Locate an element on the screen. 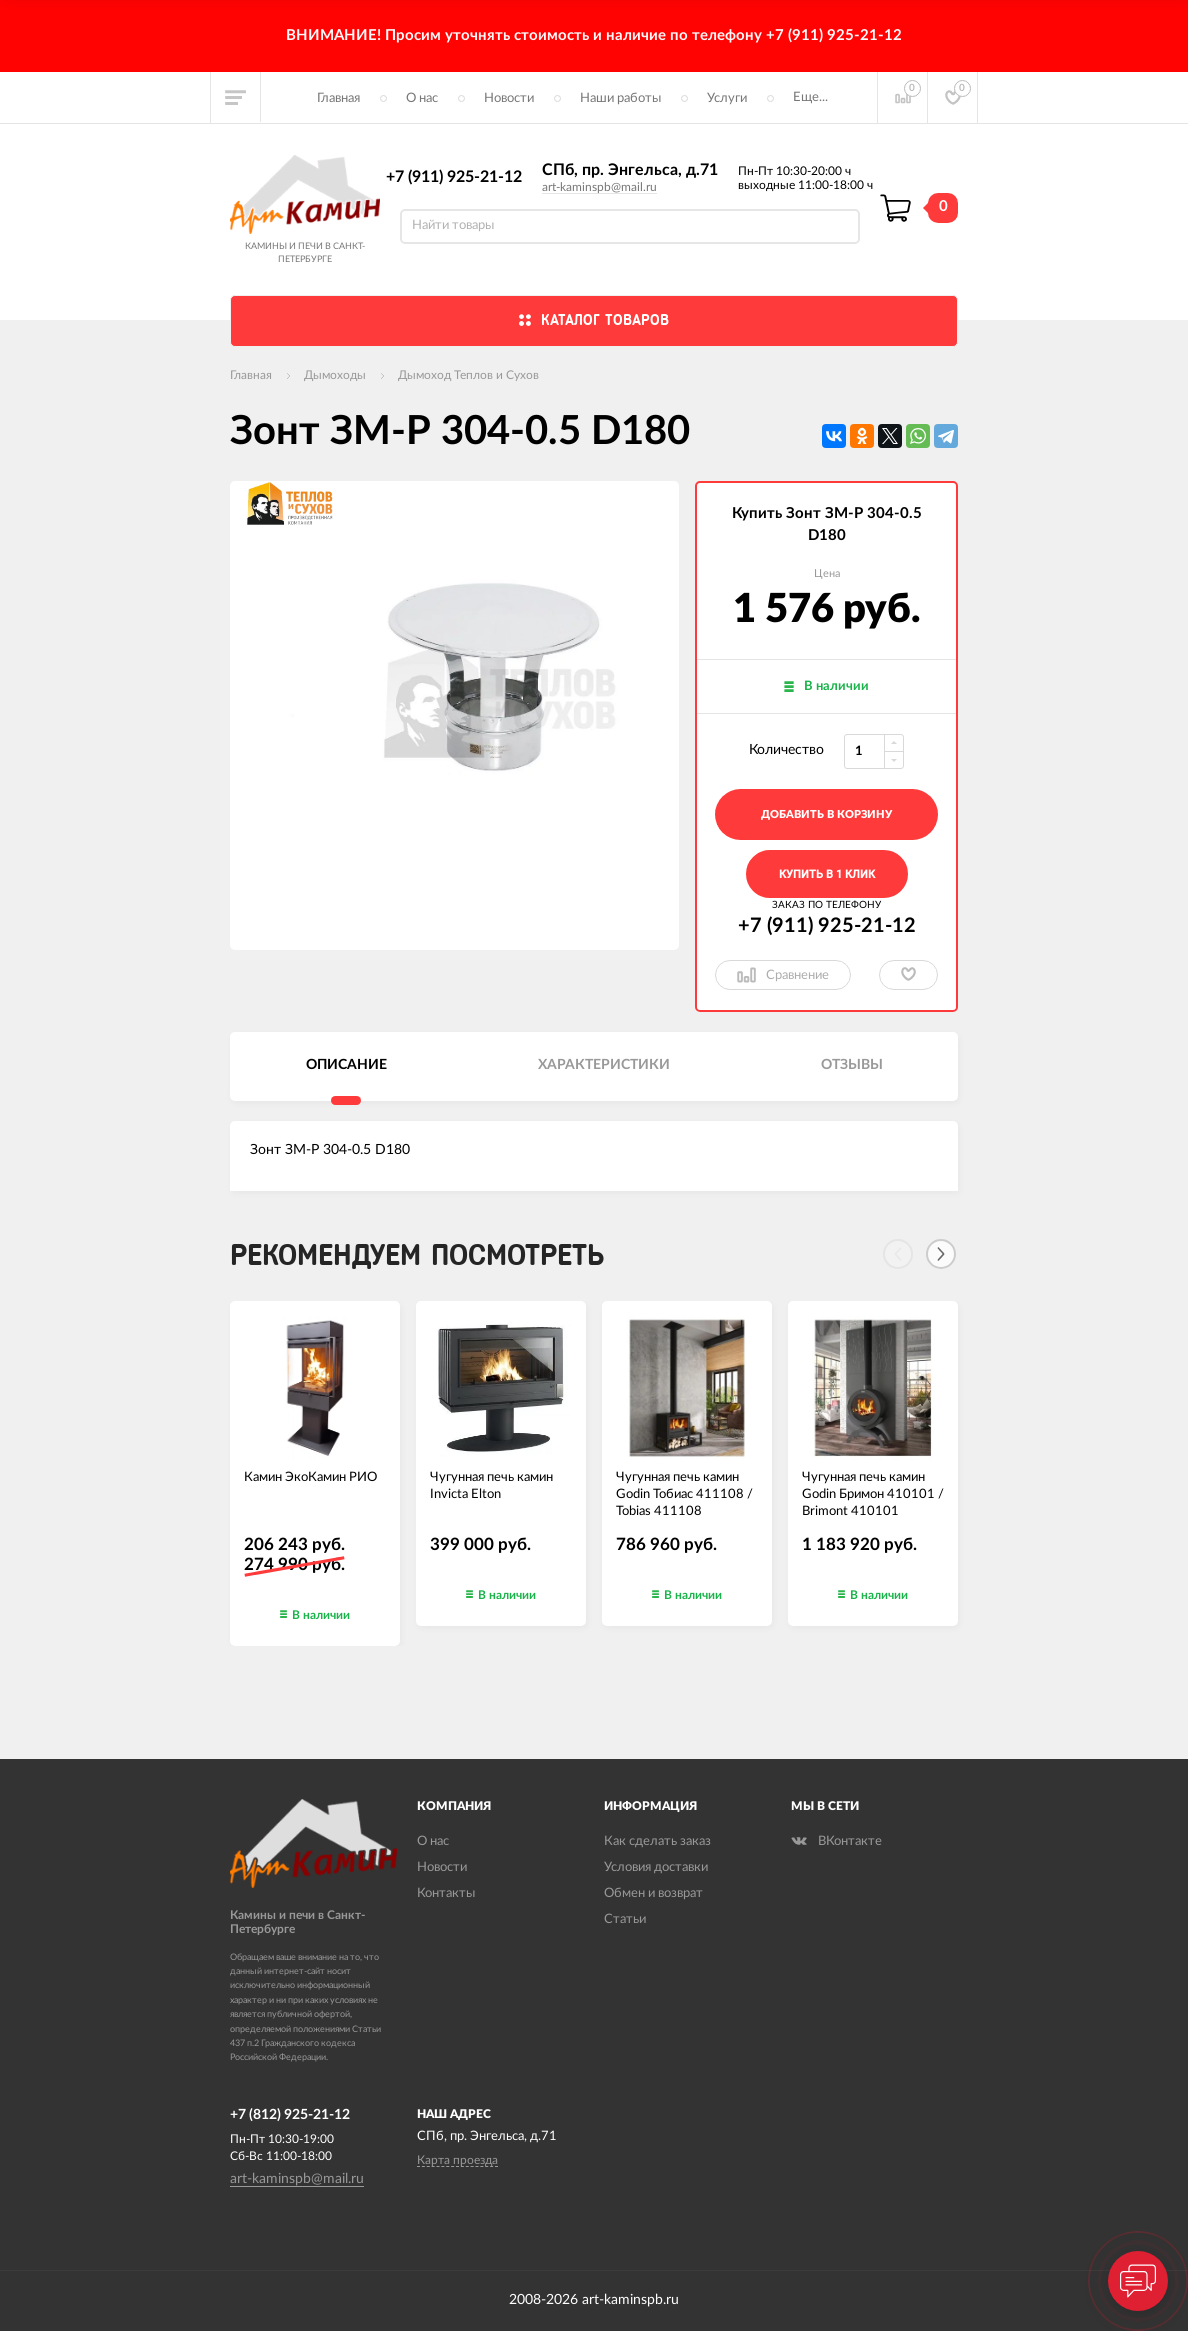 This screenshot has width=1188, height=2331. О нас is located at coordinates (422, 98).